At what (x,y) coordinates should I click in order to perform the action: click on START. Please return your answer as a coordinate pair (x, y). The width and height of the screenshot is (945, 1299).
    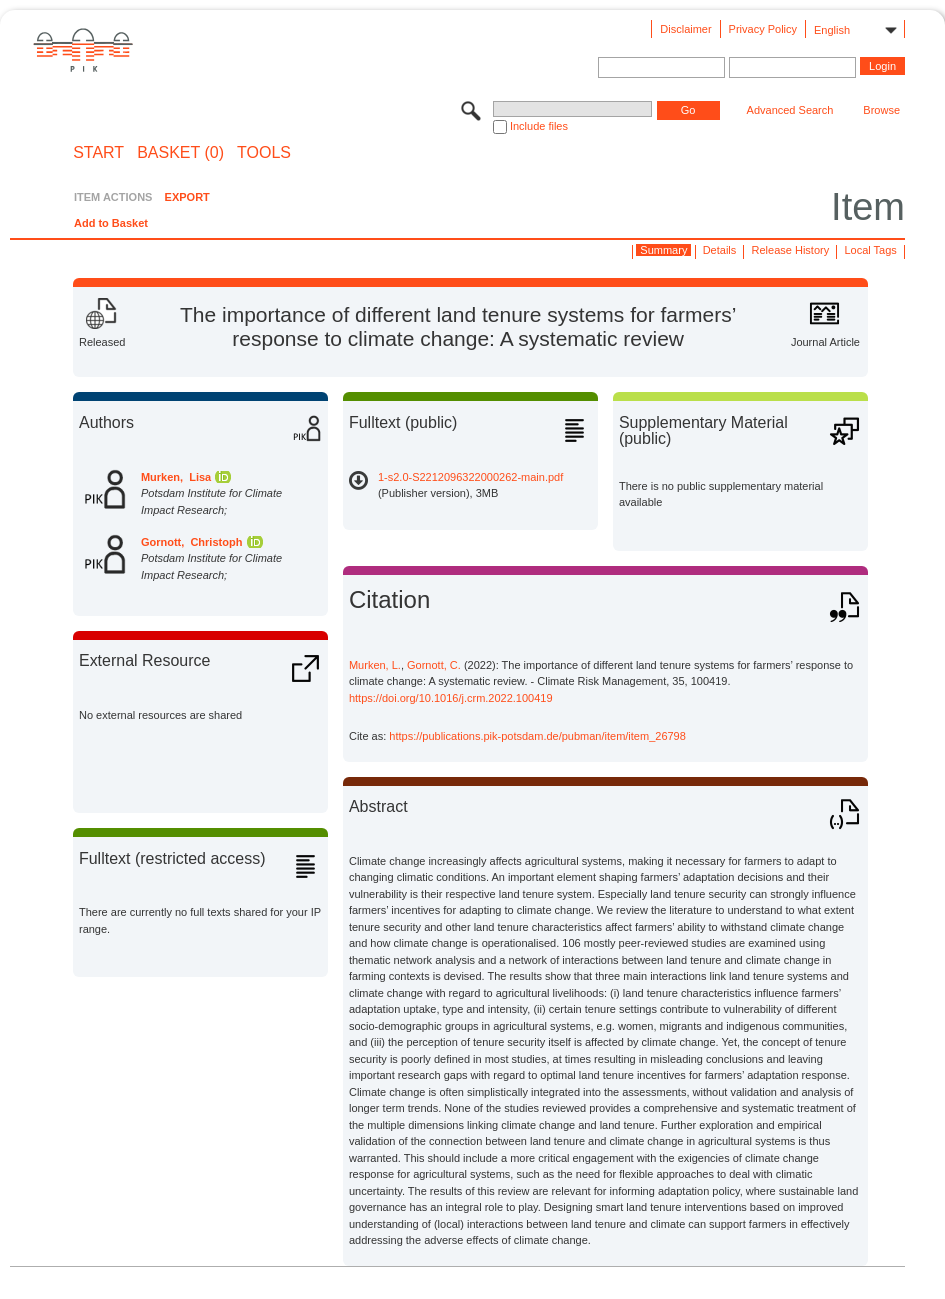
    Looking at the image, I should click on (98, 153).